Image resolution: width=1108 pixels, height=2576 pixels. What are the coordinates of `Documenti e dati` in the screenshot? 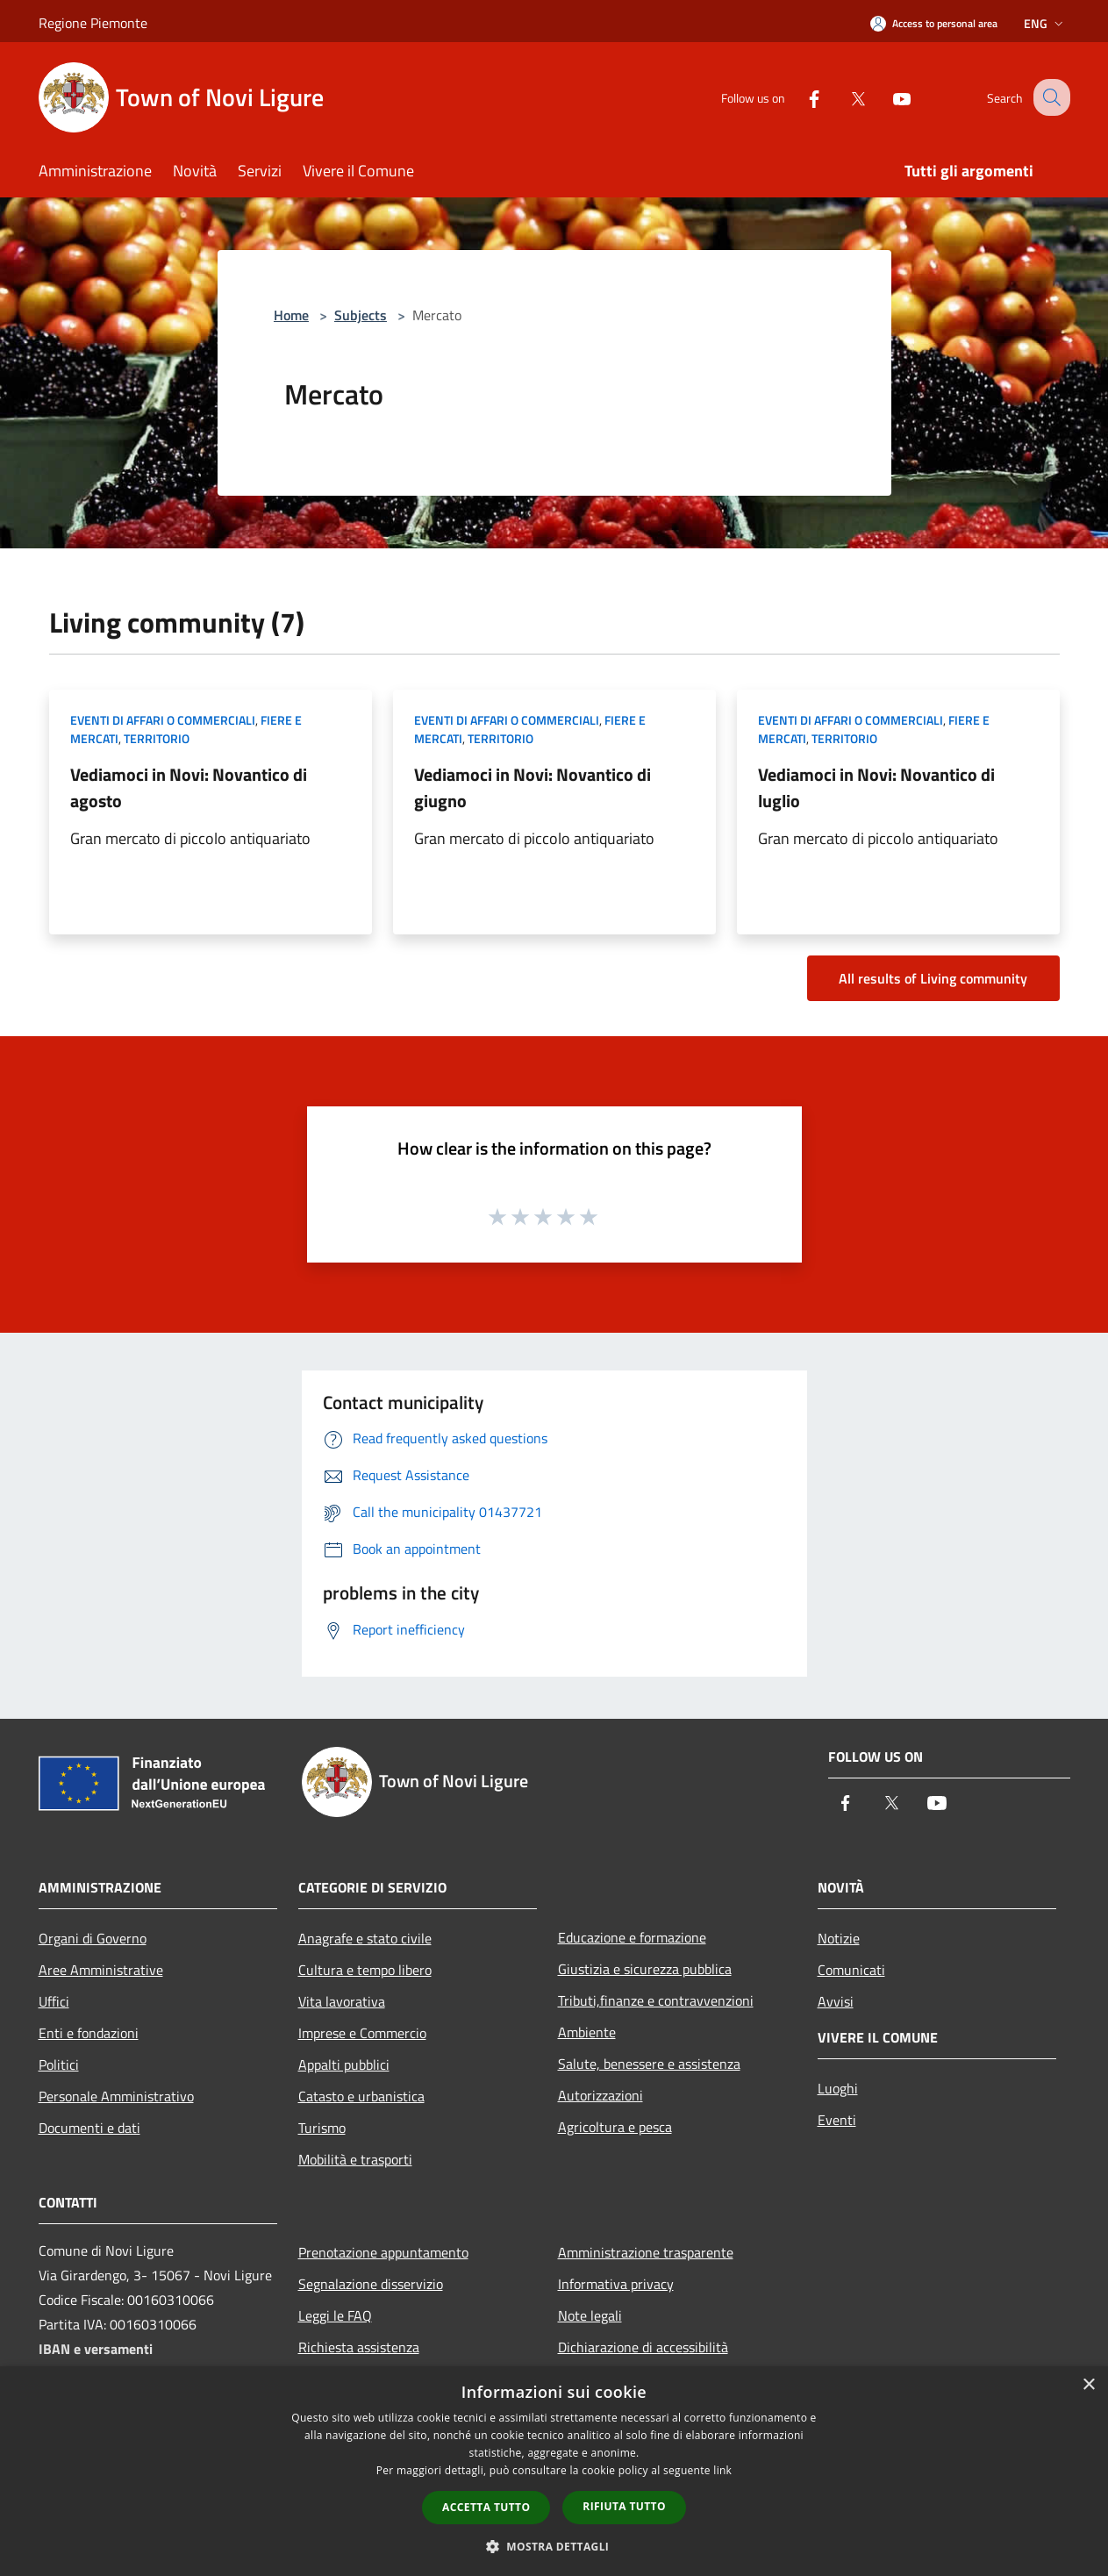 It's located at (89, 2127).